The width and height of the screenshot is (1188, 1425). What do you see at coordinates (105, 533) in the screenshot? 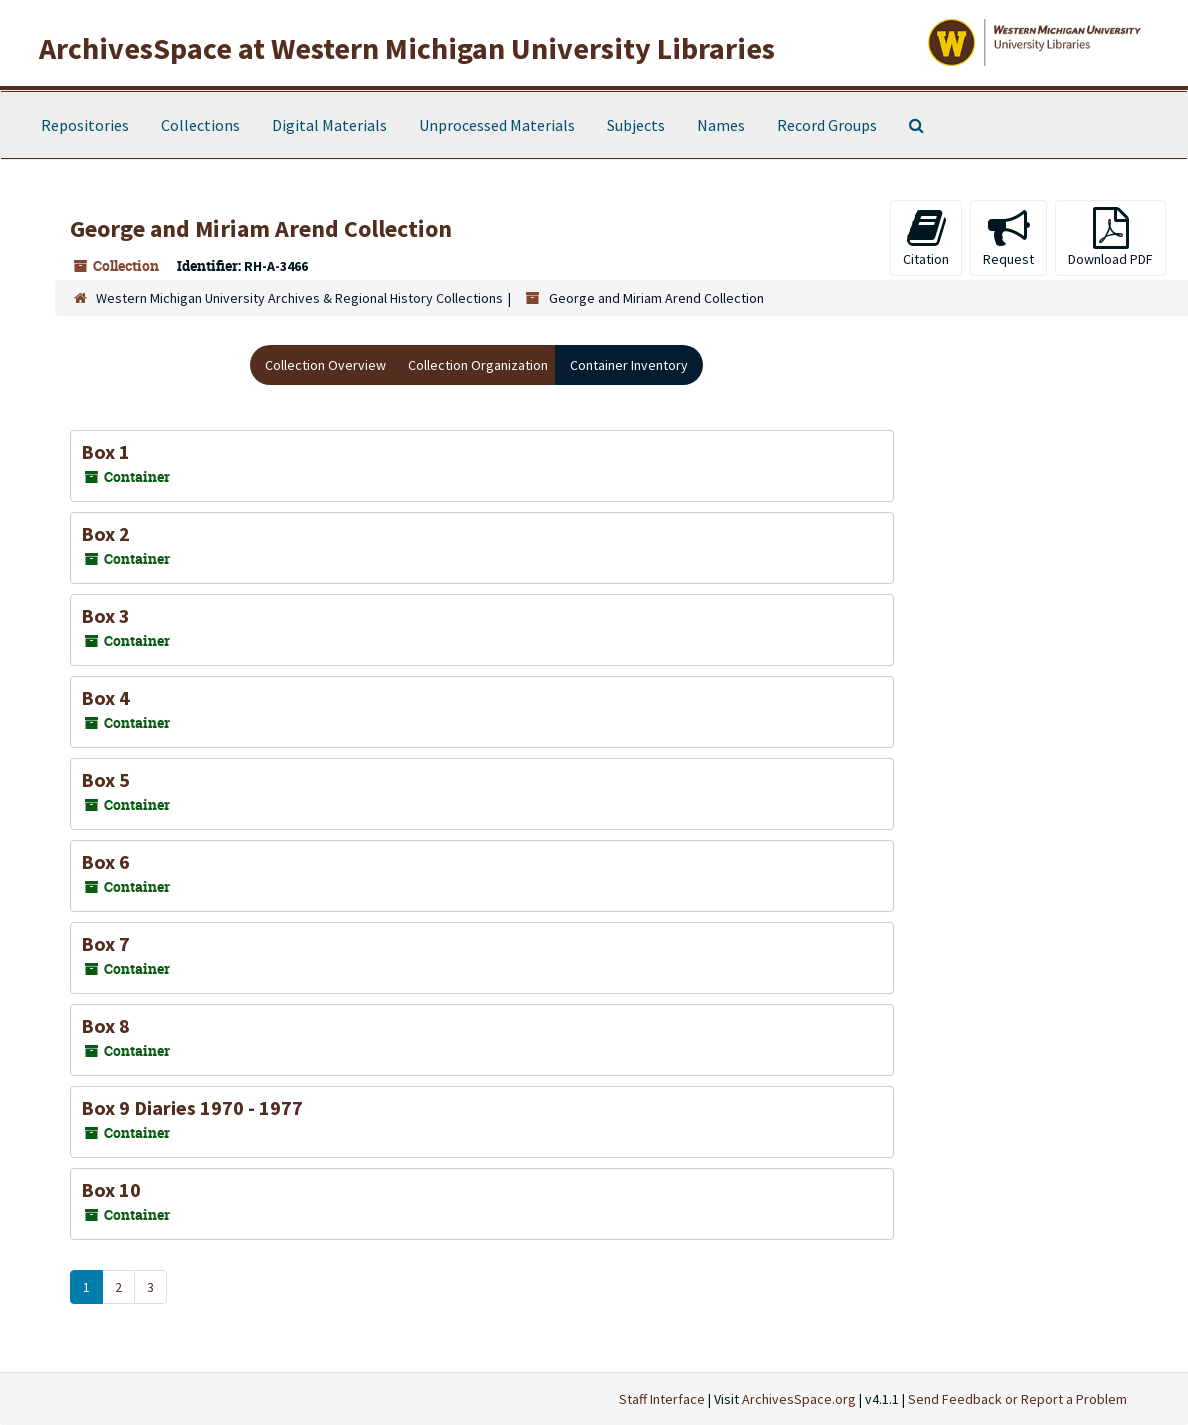
I see `Box 2` at bounding box center [105, 533].